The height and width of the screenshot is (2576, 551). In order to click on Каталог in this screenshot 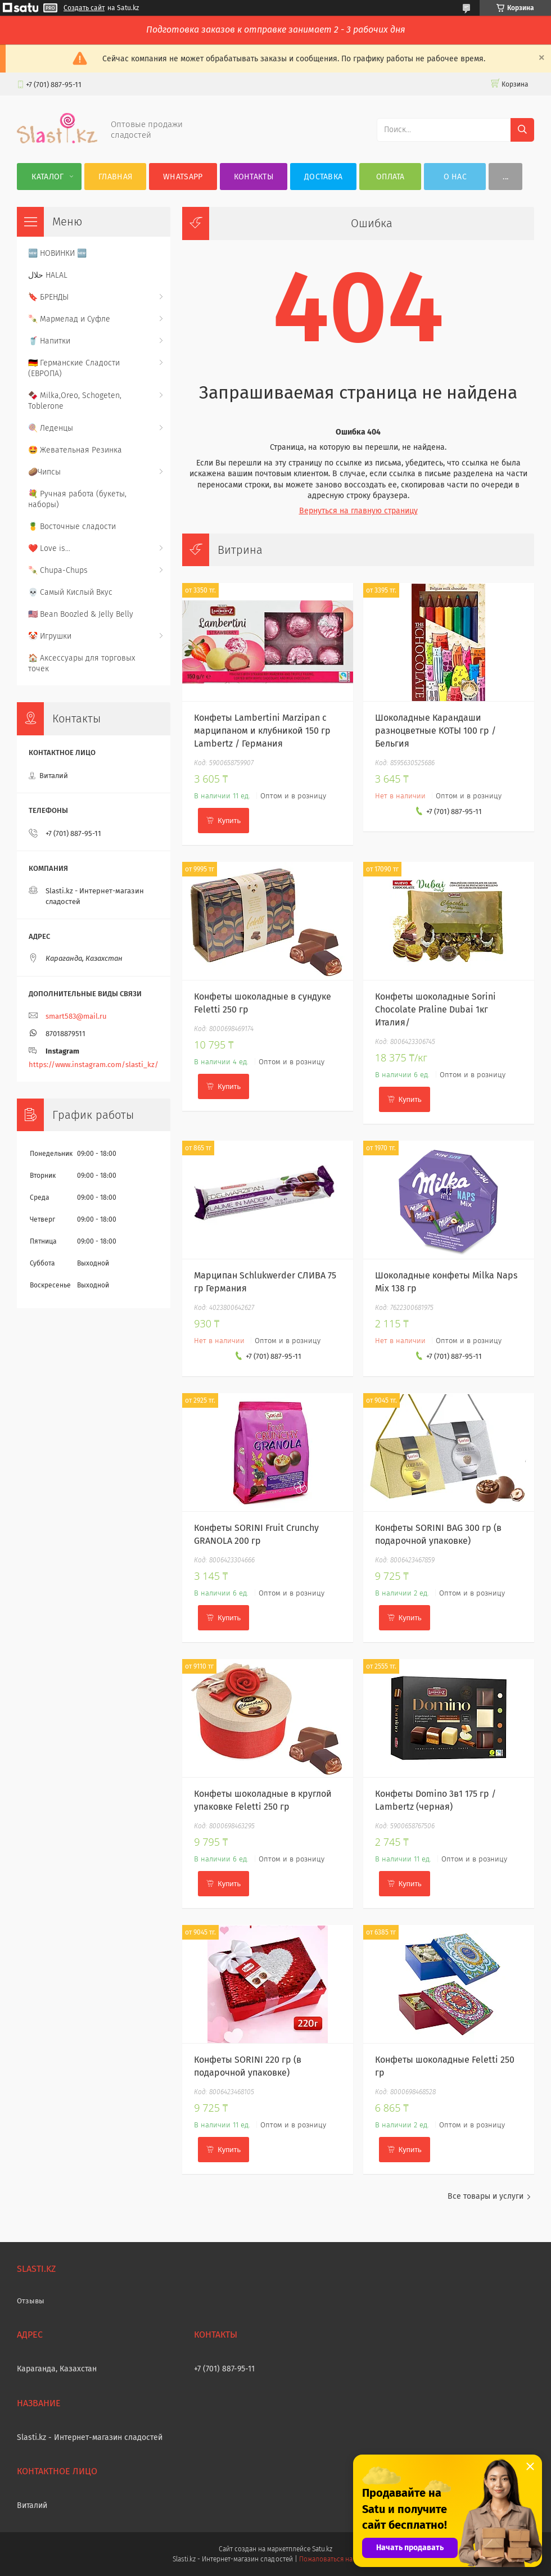, I will do `click(47, 177)`.